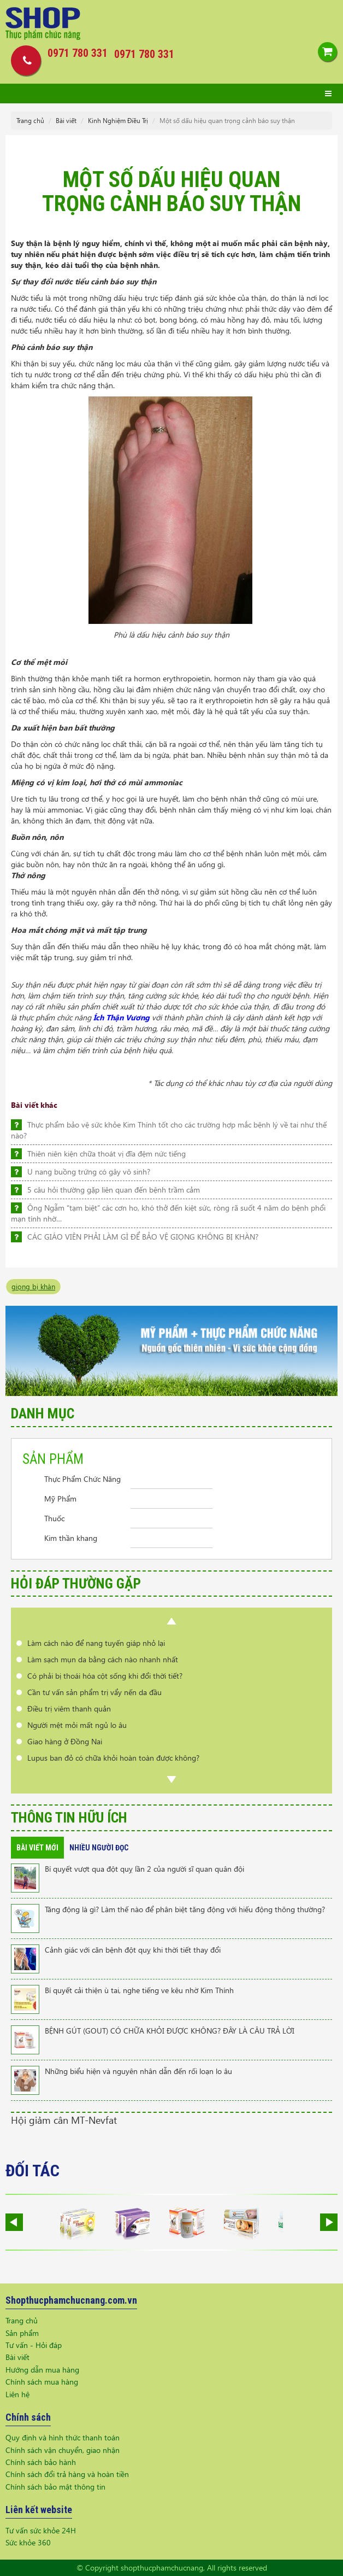 The width and height of the screenshot is (343, 2576). I want to click on Lupus ban đỏ có chữa khỏi hoàn toàn được không?, so click(113, 1758).